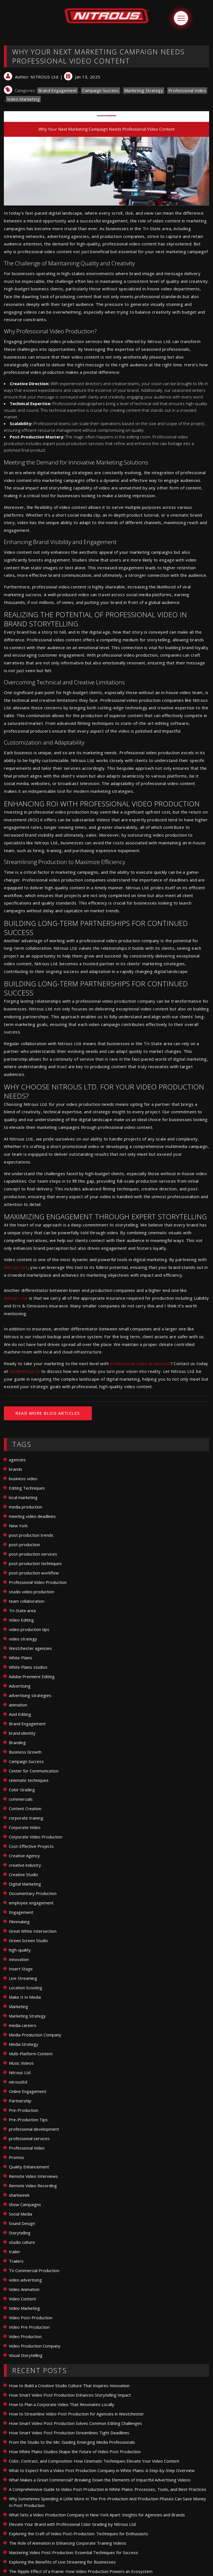 The image size is (213, 2576). Describe the element at coordinates (26, 1818) in the screenshot. I see `corporate training` at that location.